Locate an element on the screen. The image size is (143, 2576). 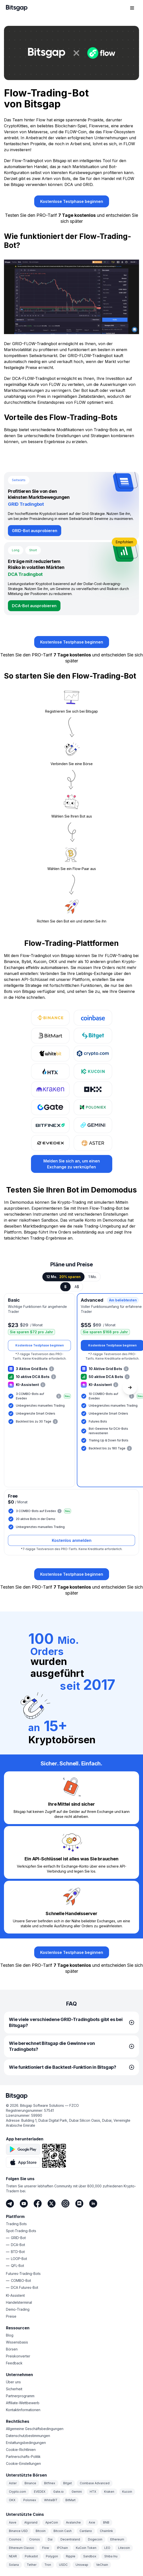
Bitcoin is located at coordinates (41, 2531).